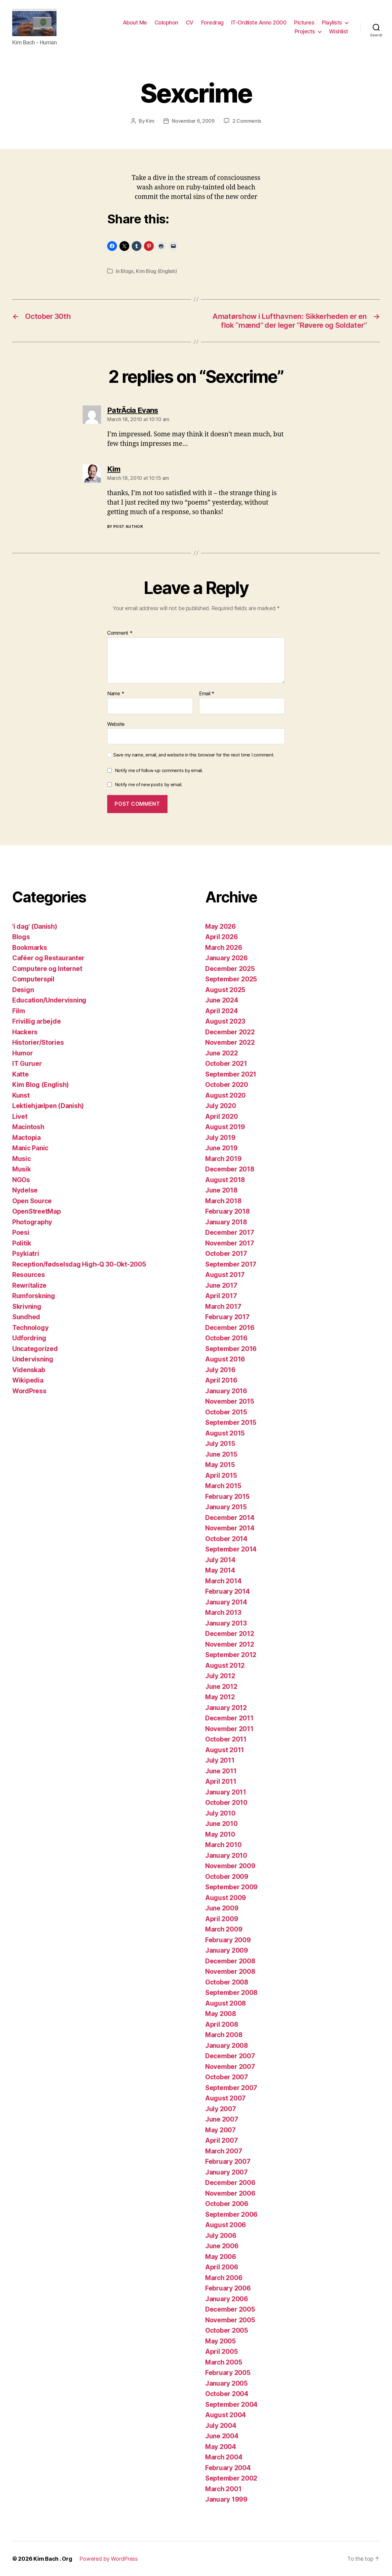  I want to click on March 2019, so click(223, 1159).